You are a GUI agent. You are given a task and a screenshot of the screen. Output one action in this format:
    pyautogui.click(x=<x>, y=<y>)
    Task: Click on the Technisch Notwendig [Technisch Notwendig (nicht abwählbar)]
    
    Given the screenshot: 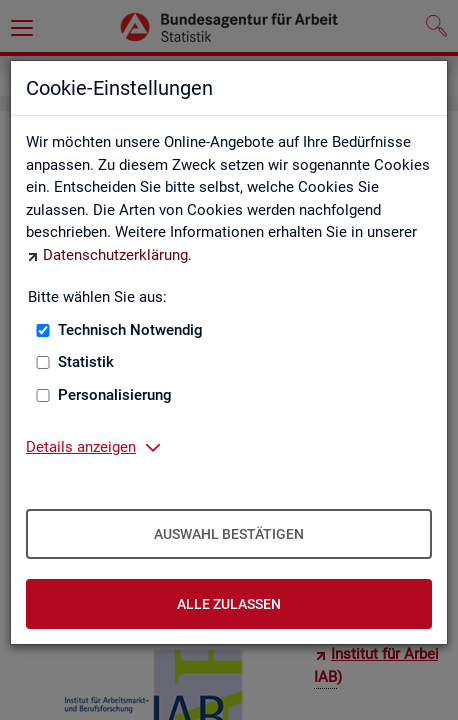 What is the action you would take?
    pyautogui.click(x=130, y=330)
    